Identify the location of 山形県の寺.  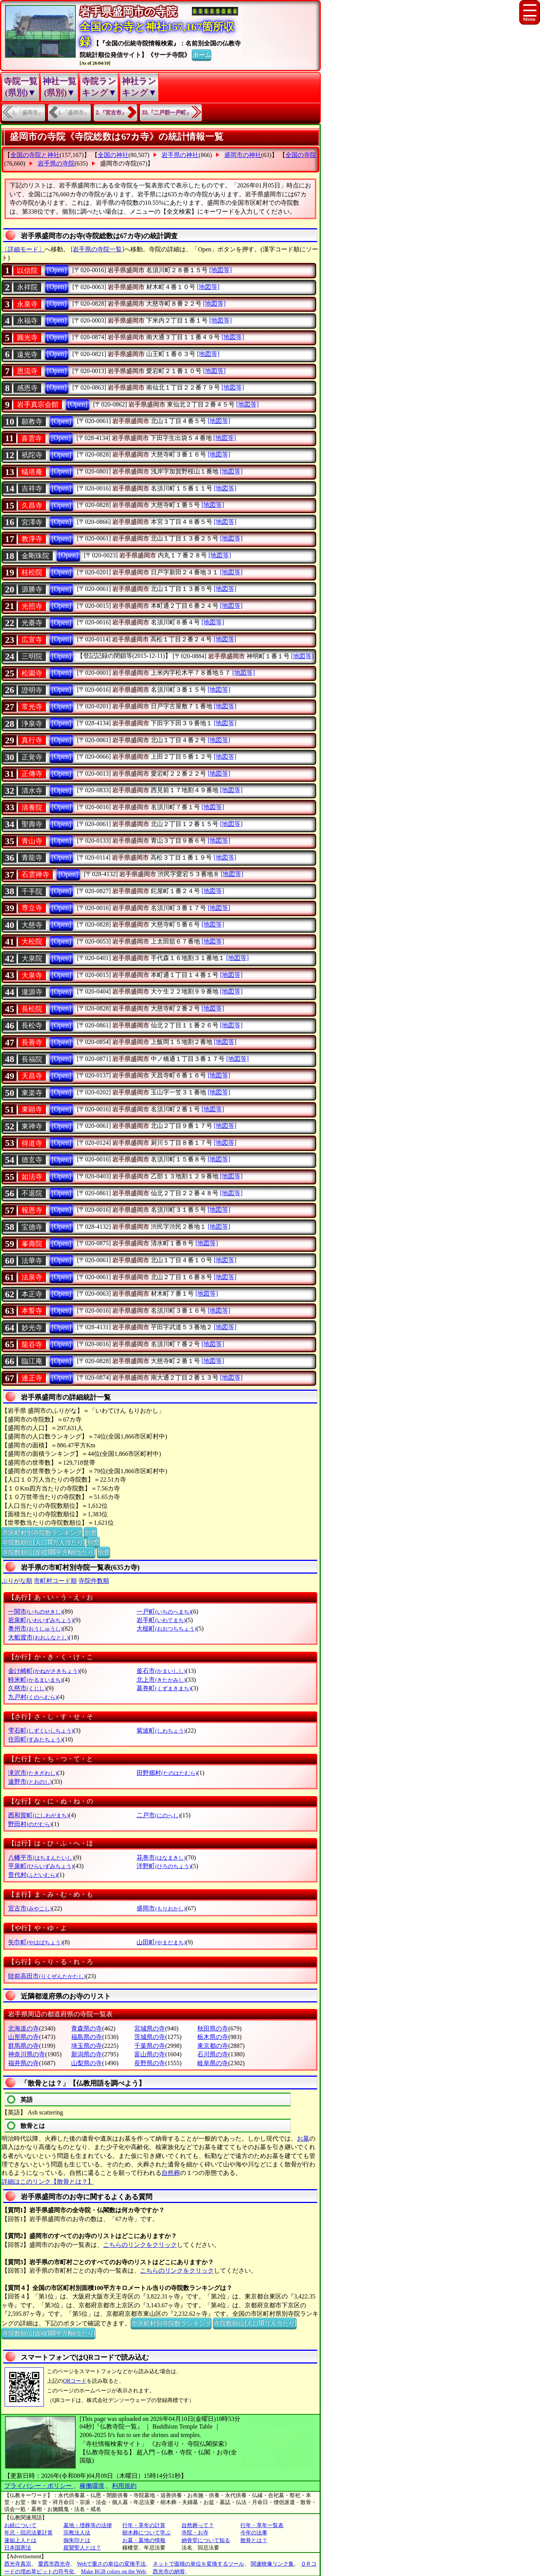
(23, 2037).